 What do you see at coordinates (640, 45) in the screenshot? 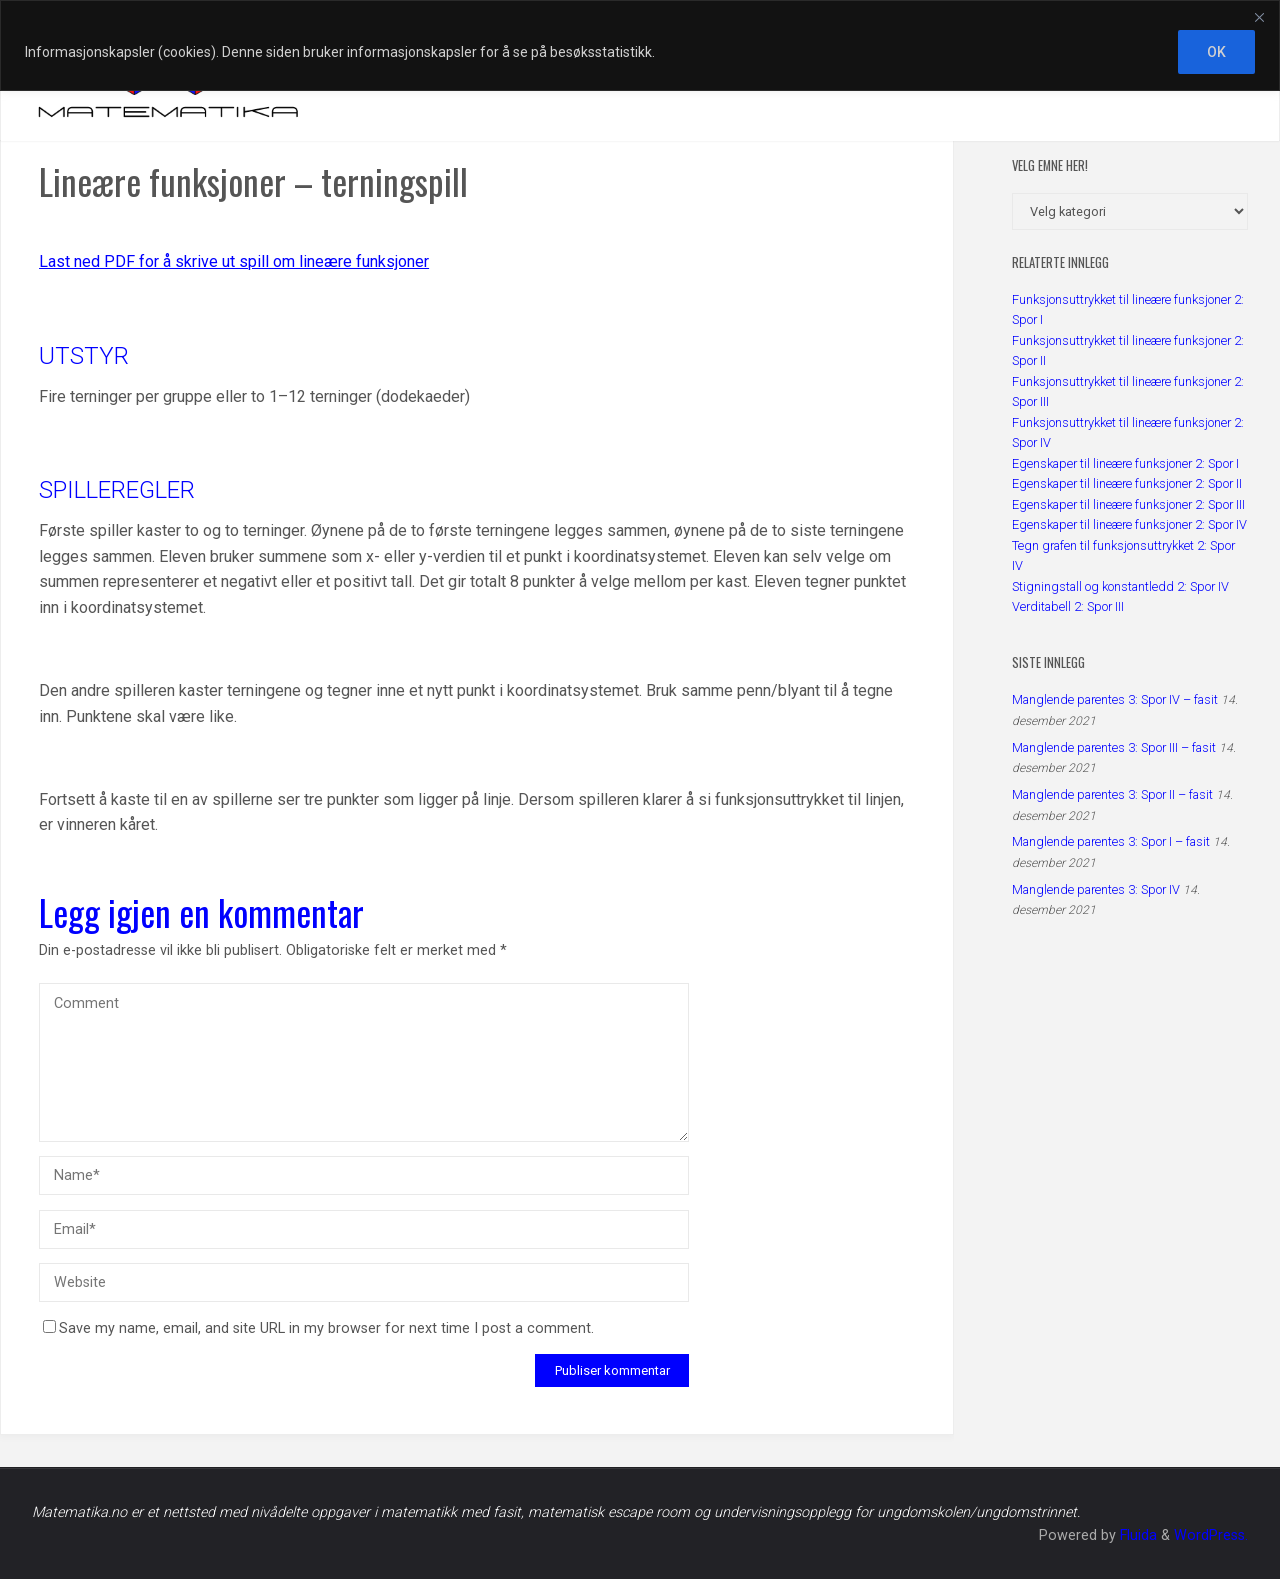
I see `[region]` at bounding box center [640, 45].